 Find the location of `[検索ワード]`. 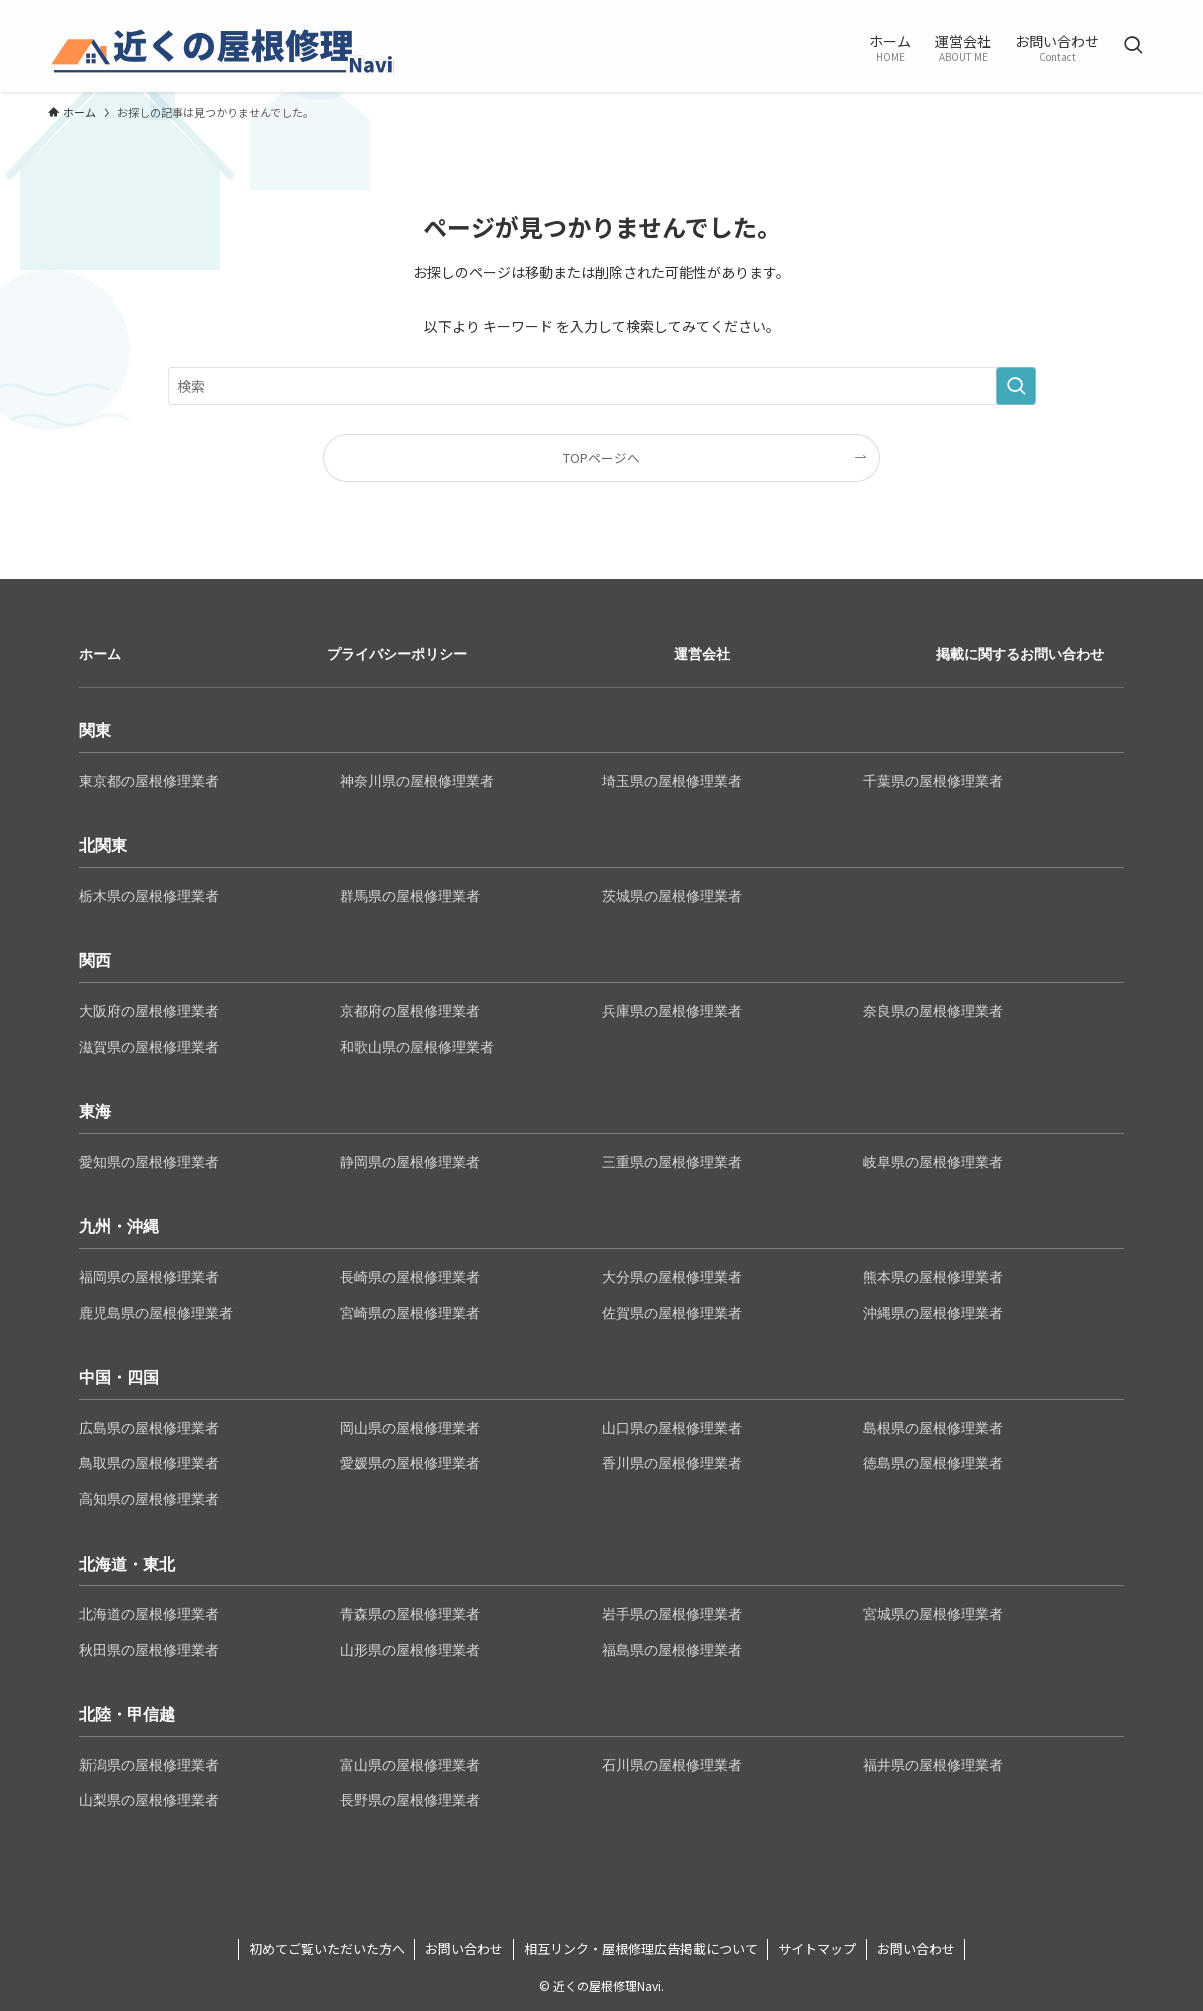

[検索ワード] is located at coordinates (602, 386).